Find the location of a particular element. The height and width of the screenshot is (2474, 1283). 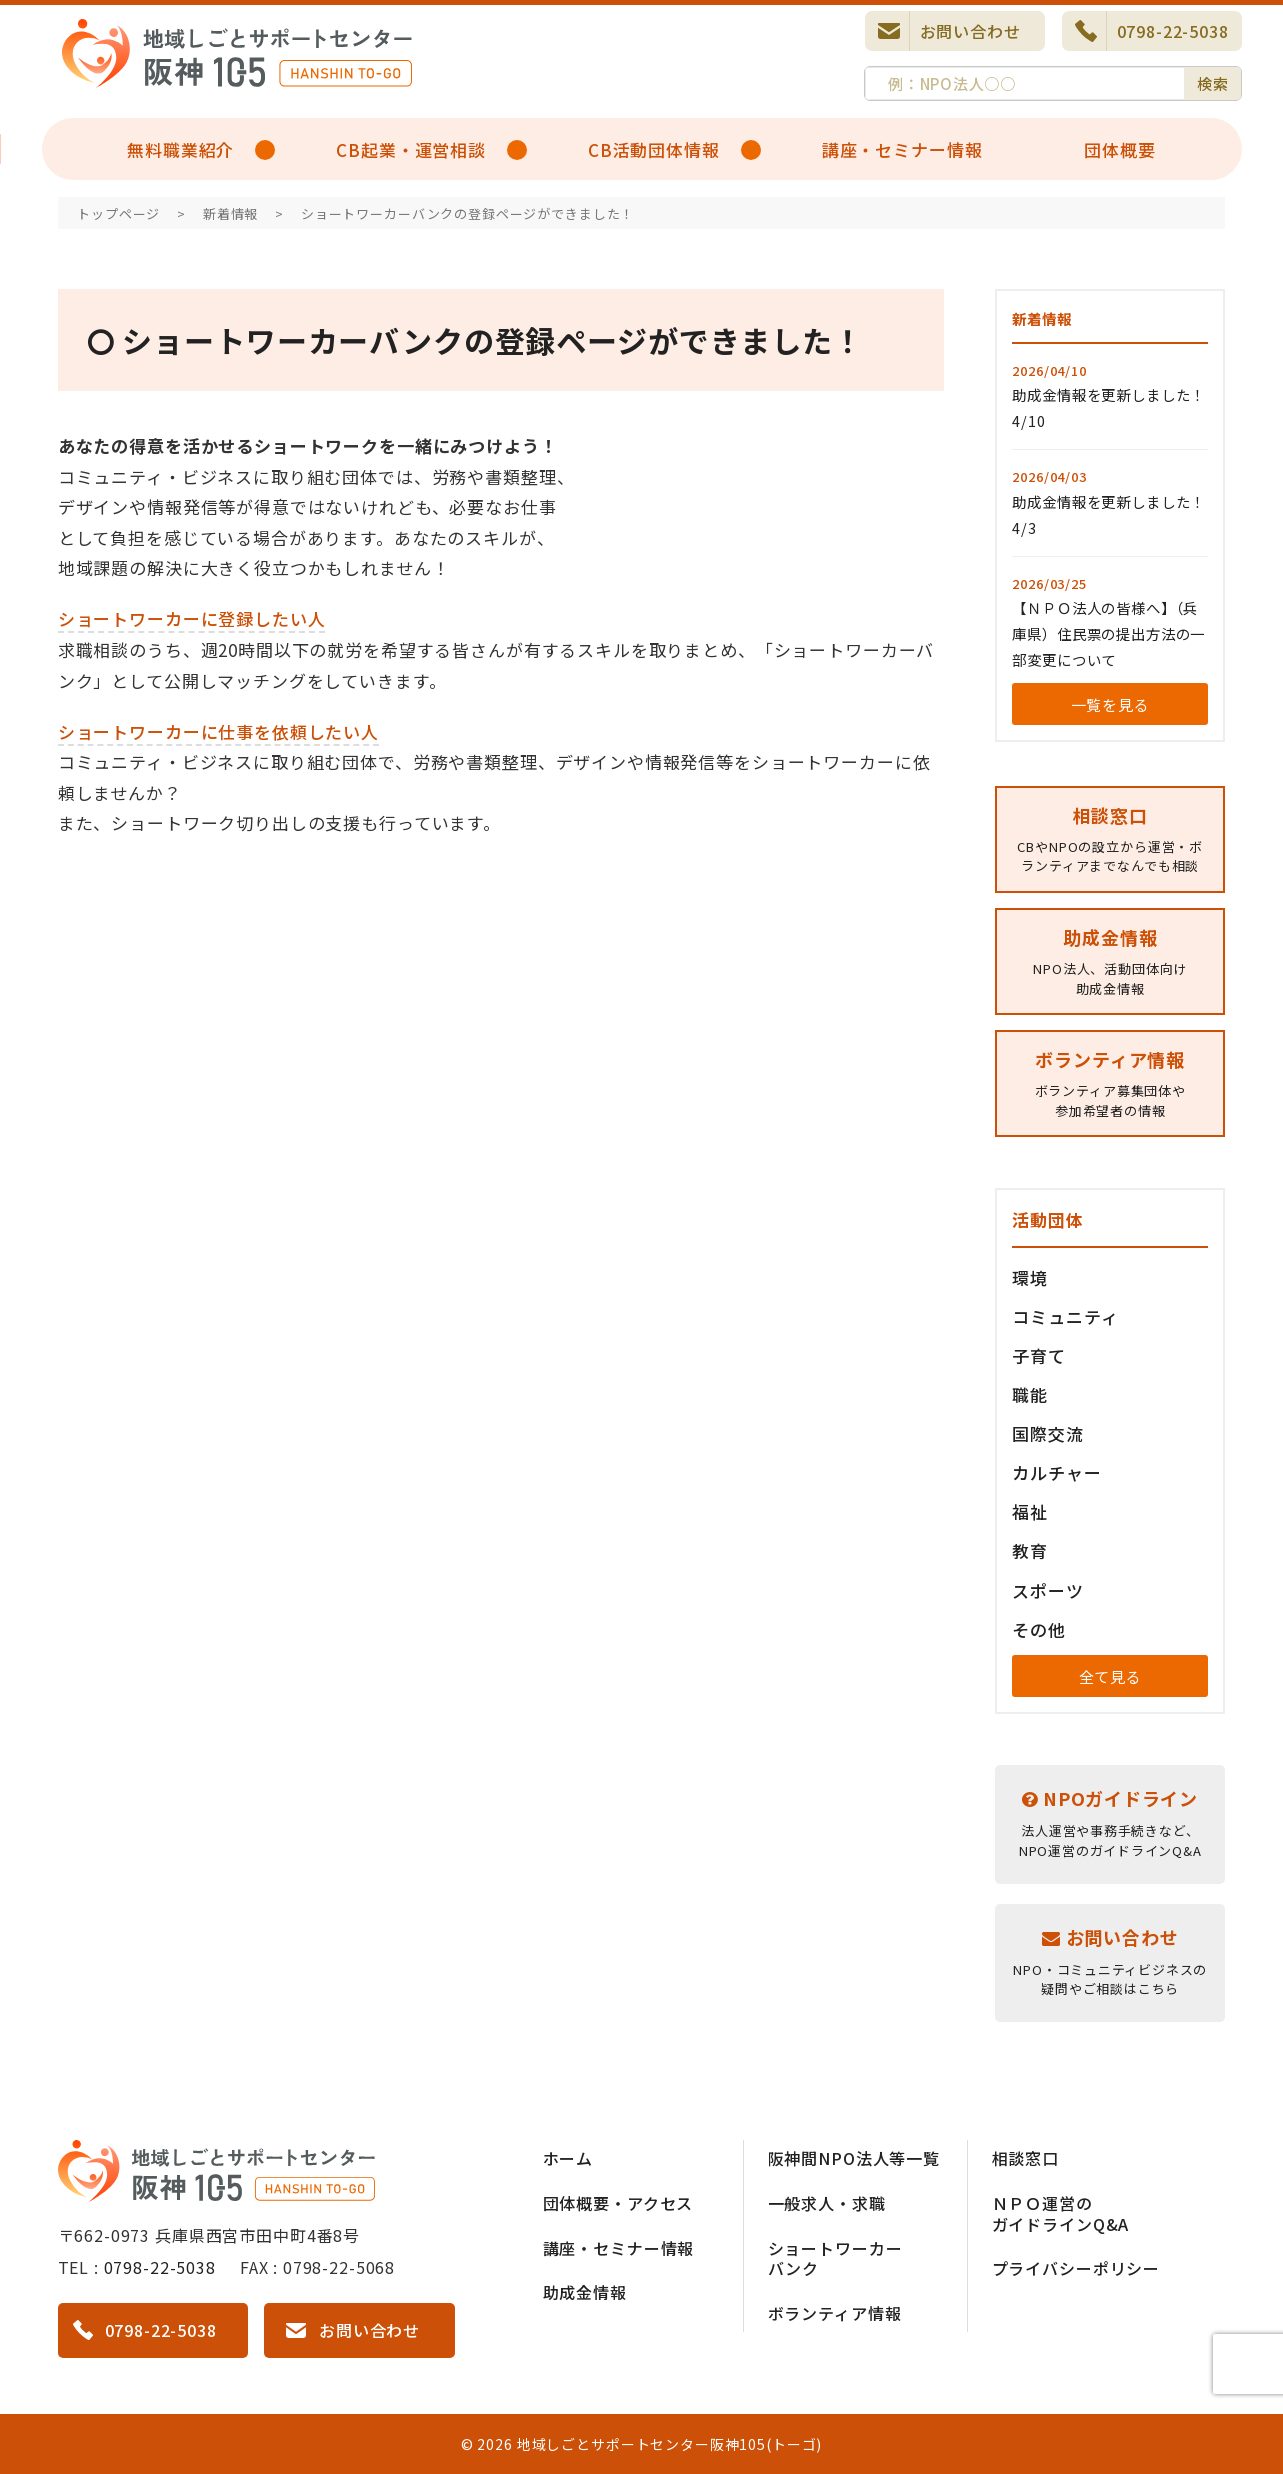

カルチャー is located at coordinates (1056, 1472).